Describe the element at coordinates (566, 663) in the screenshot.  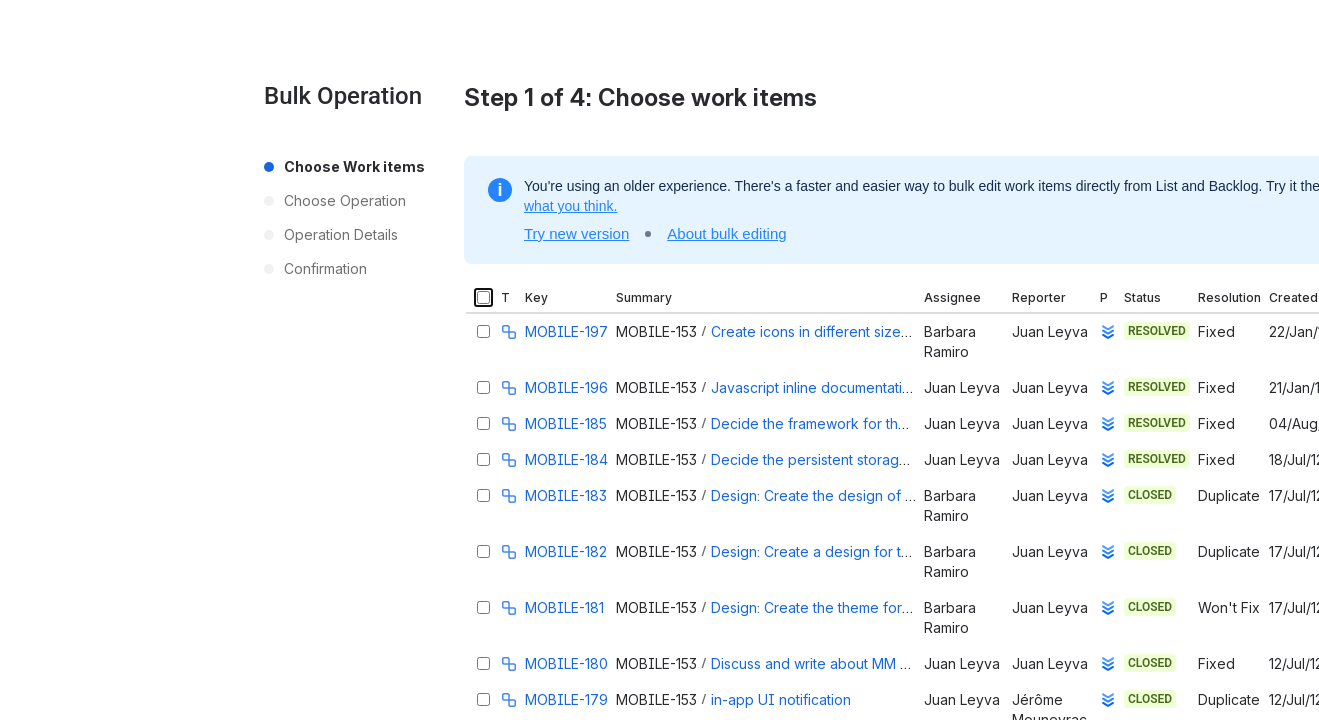
I see `MOBILE-180` at that location.